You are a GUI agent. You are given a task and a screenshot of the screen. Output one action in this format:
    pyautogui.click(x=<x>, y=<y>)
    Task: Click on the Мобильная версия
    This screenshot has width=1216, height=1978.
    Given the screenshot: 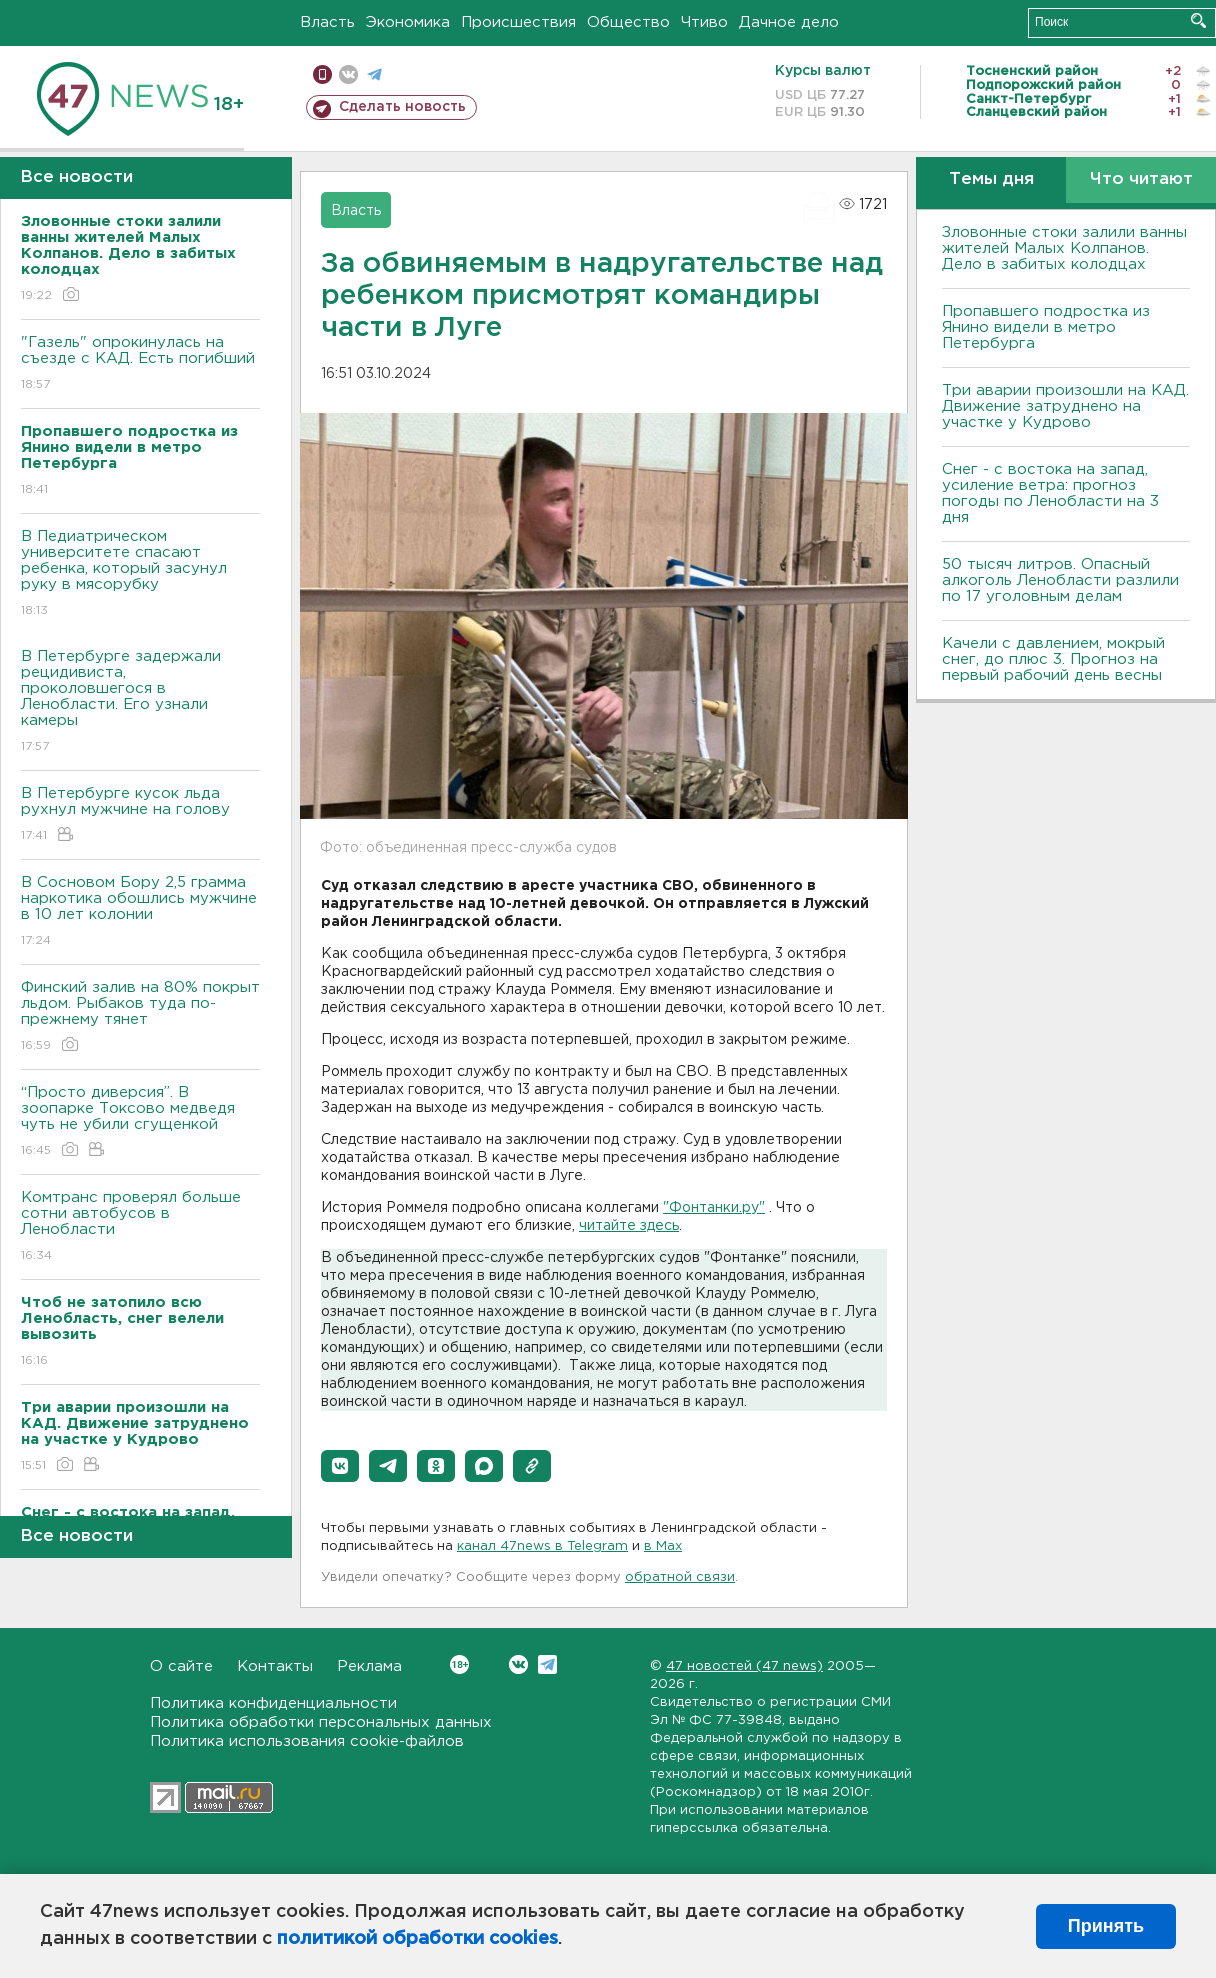 What is the action you would take?
    pyautogui.click(x=322, y=74)
    